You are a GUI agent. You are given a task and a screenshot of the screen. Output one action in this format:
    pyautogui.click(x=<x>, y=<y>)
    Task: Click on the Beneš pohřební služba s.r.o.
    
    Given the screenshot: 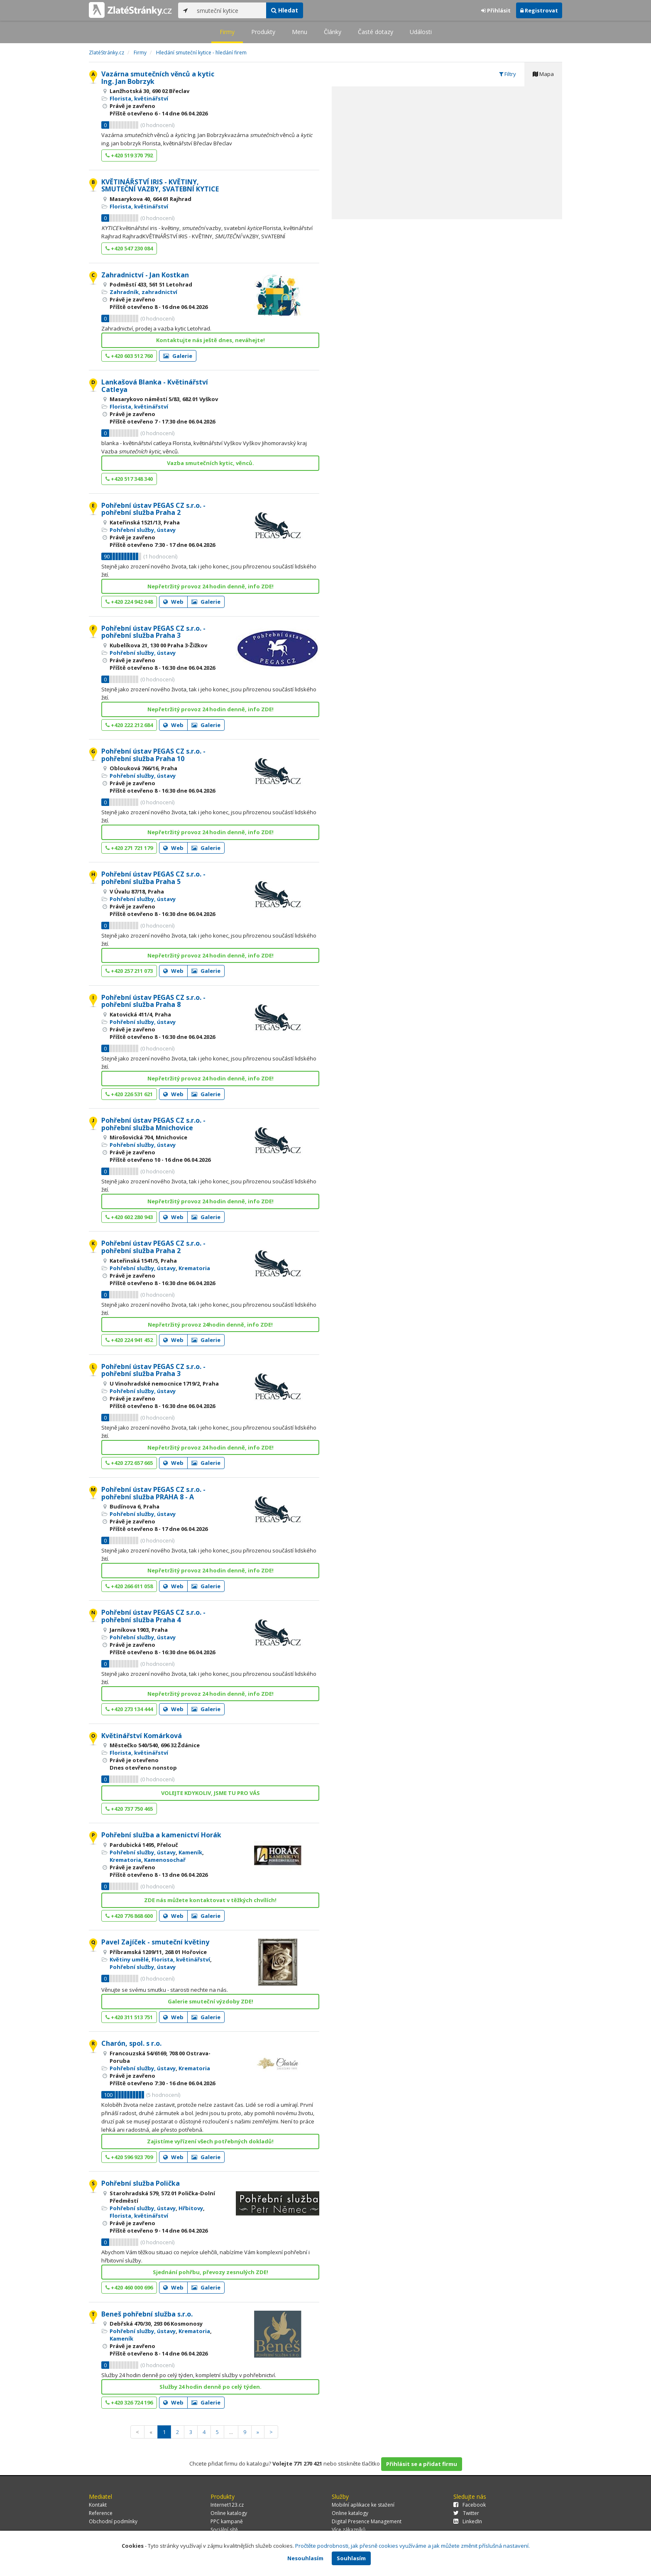 What is the action you would take?
    pyautogui.click(x=147, y=2314)
    